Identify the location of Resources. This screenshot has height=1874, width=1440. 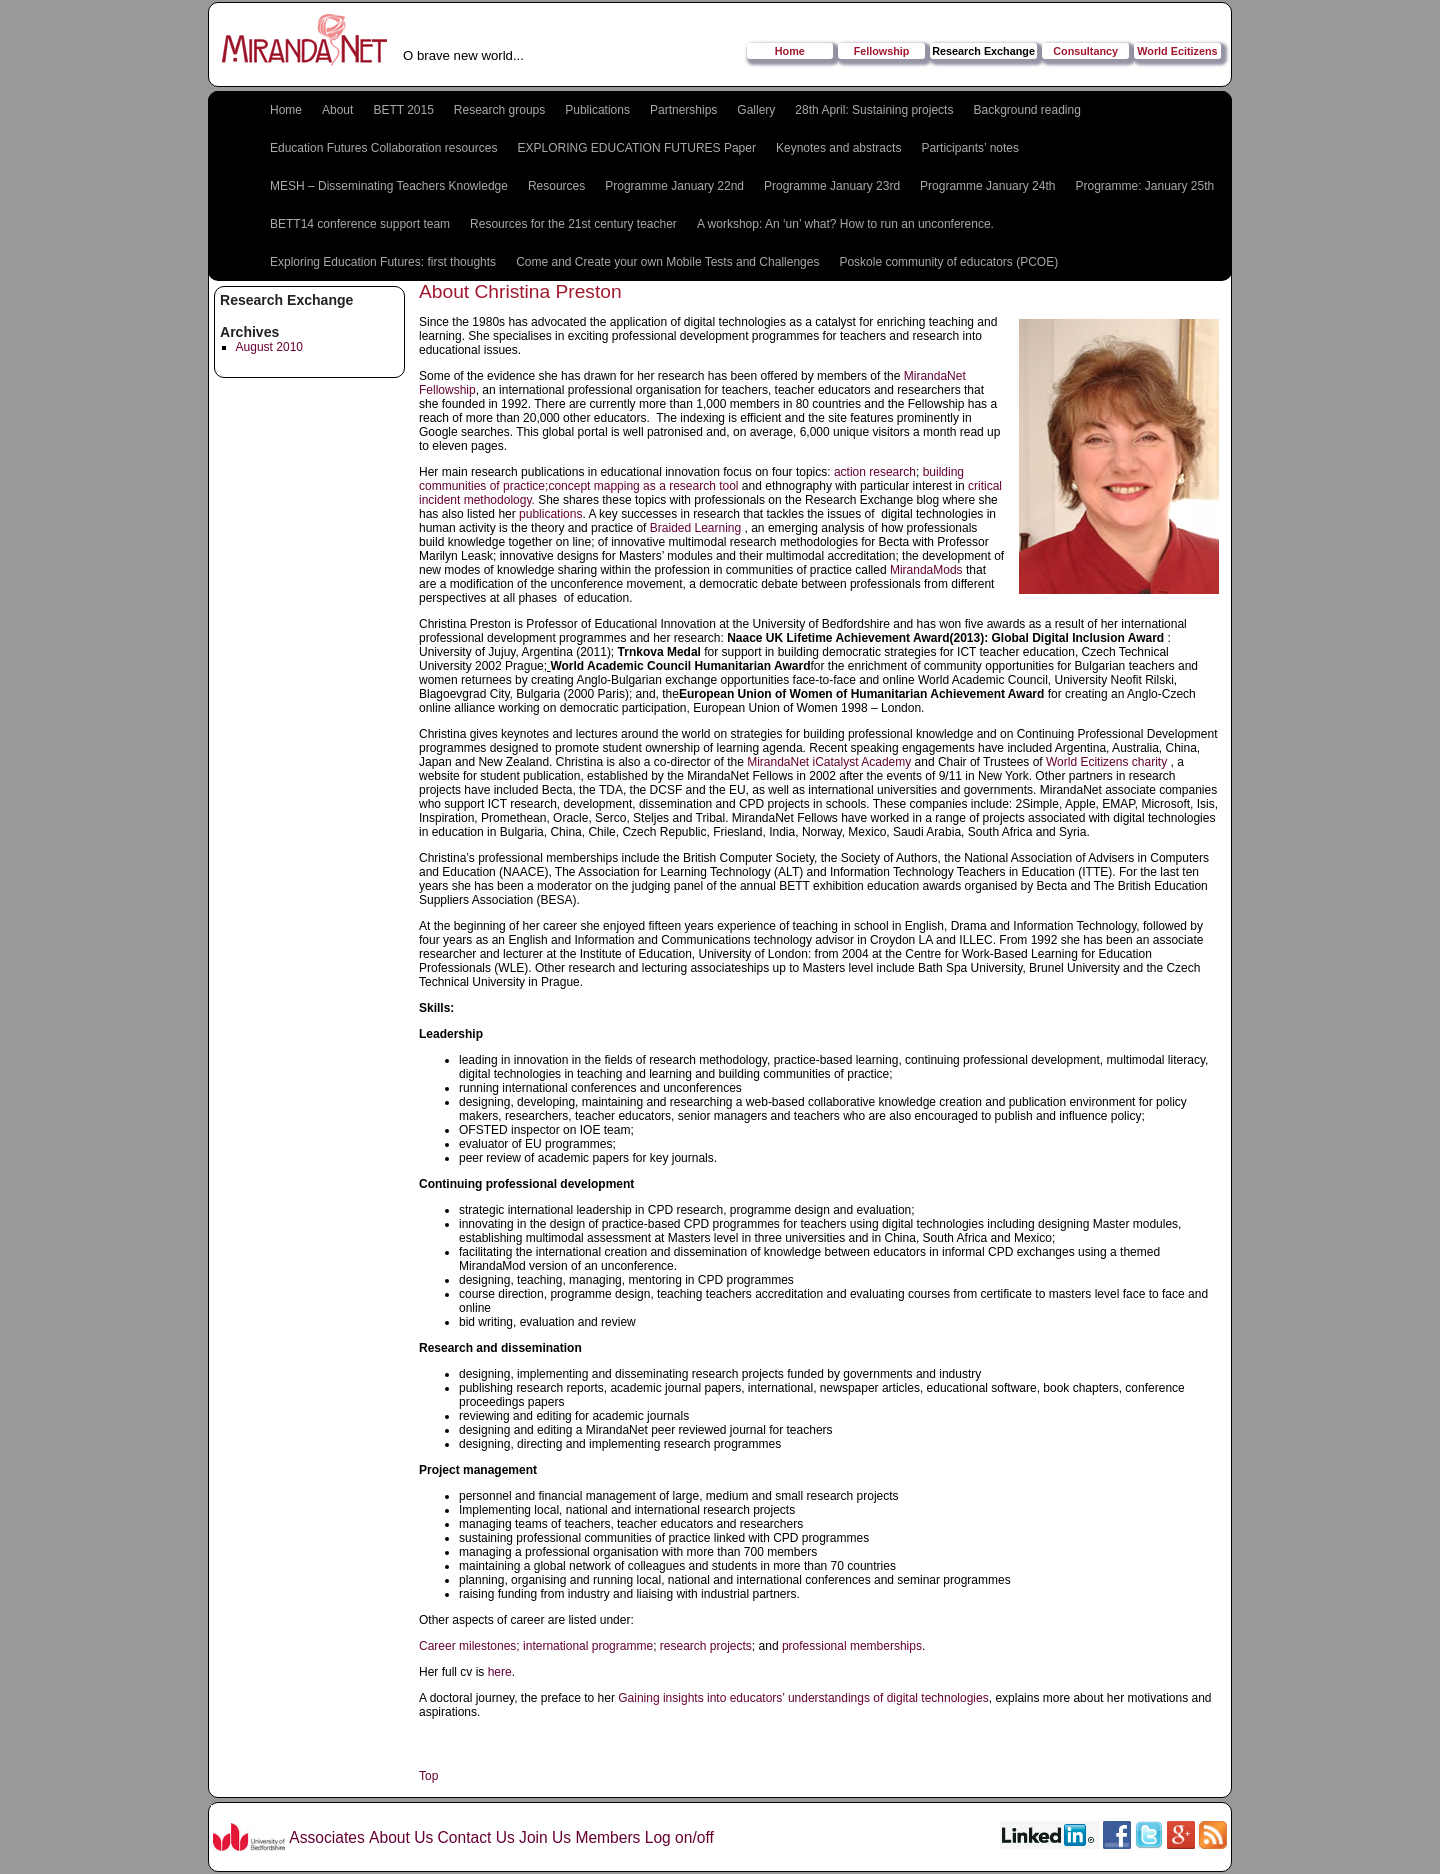
(556, 186).